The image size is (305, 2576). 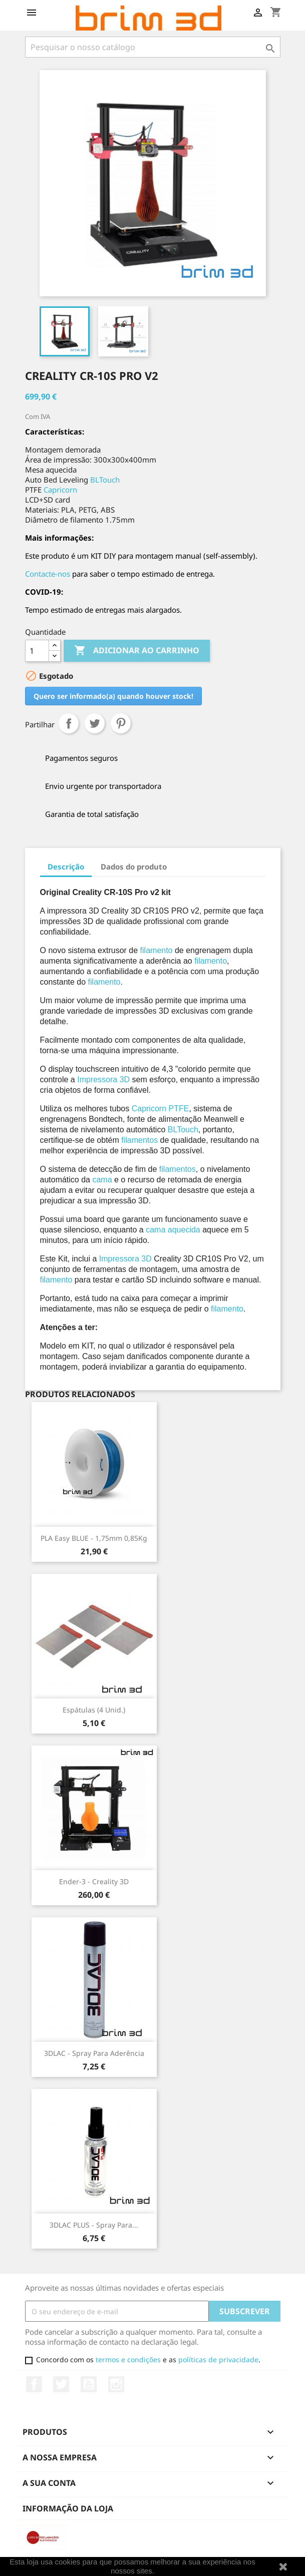 What do you see at coordinates (66, 867) in the screenshot?
I see `Descrição [tab]` at bounding box center [66, 867].